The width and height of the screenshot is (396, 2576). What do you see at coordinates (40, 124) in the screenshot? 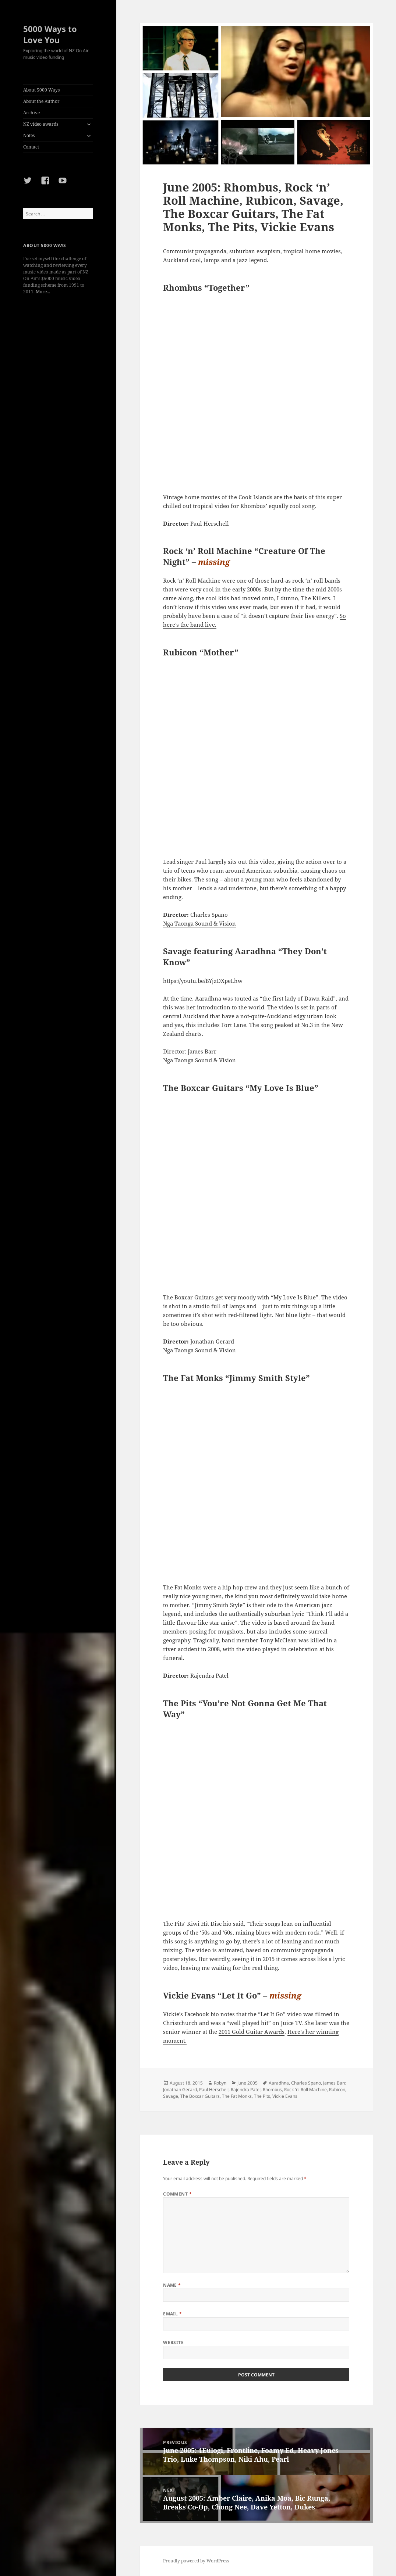
I see `NZ video awards` at bounding box center [40, 124].